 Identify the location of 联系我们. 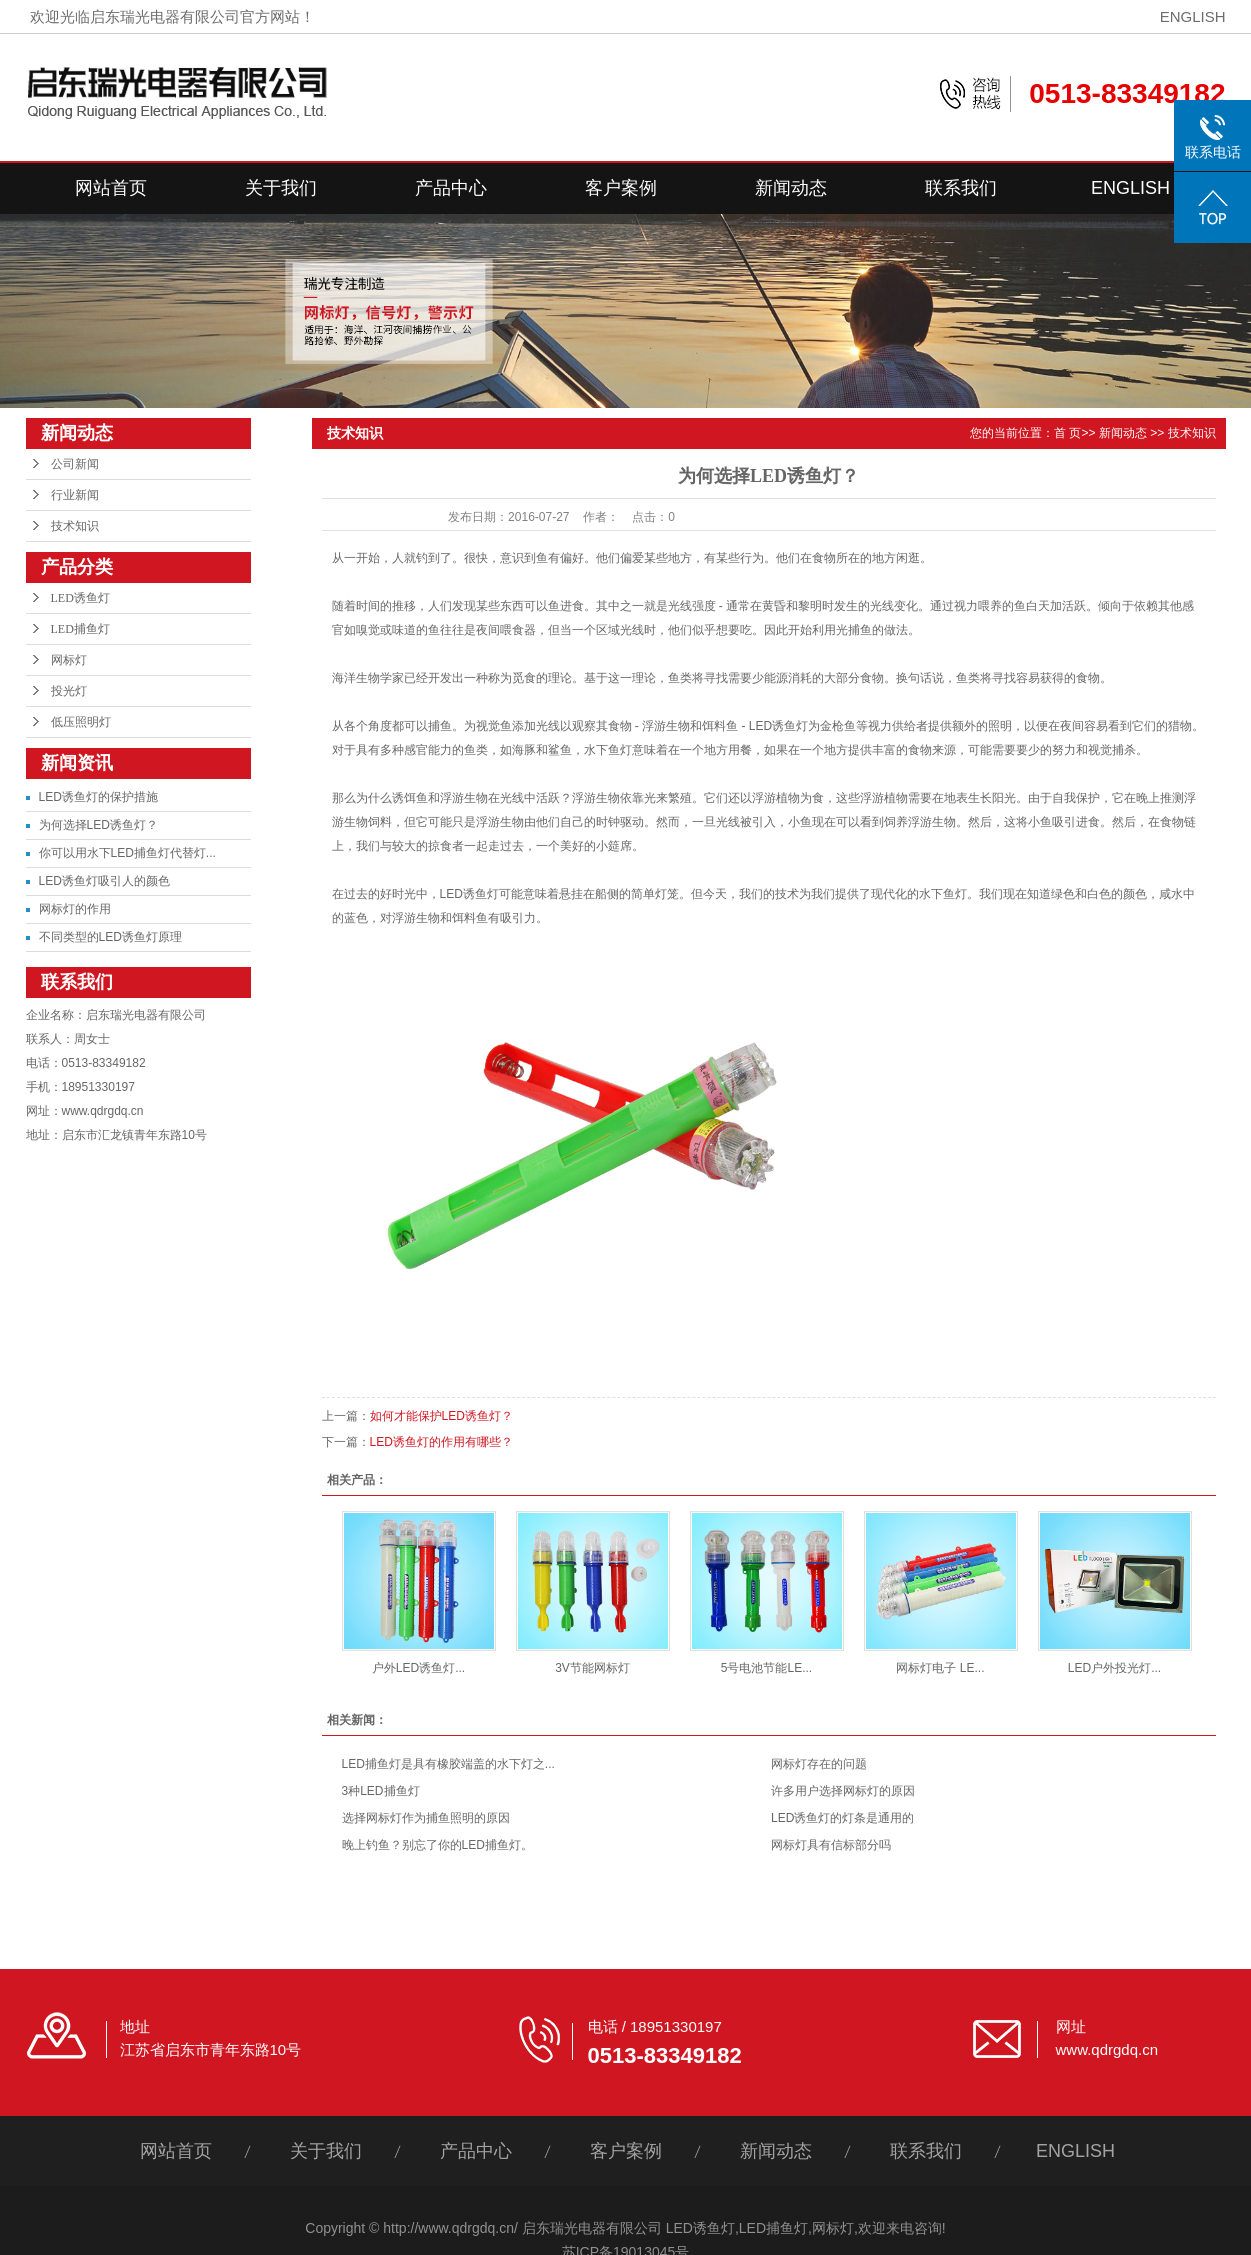
(961, 188).